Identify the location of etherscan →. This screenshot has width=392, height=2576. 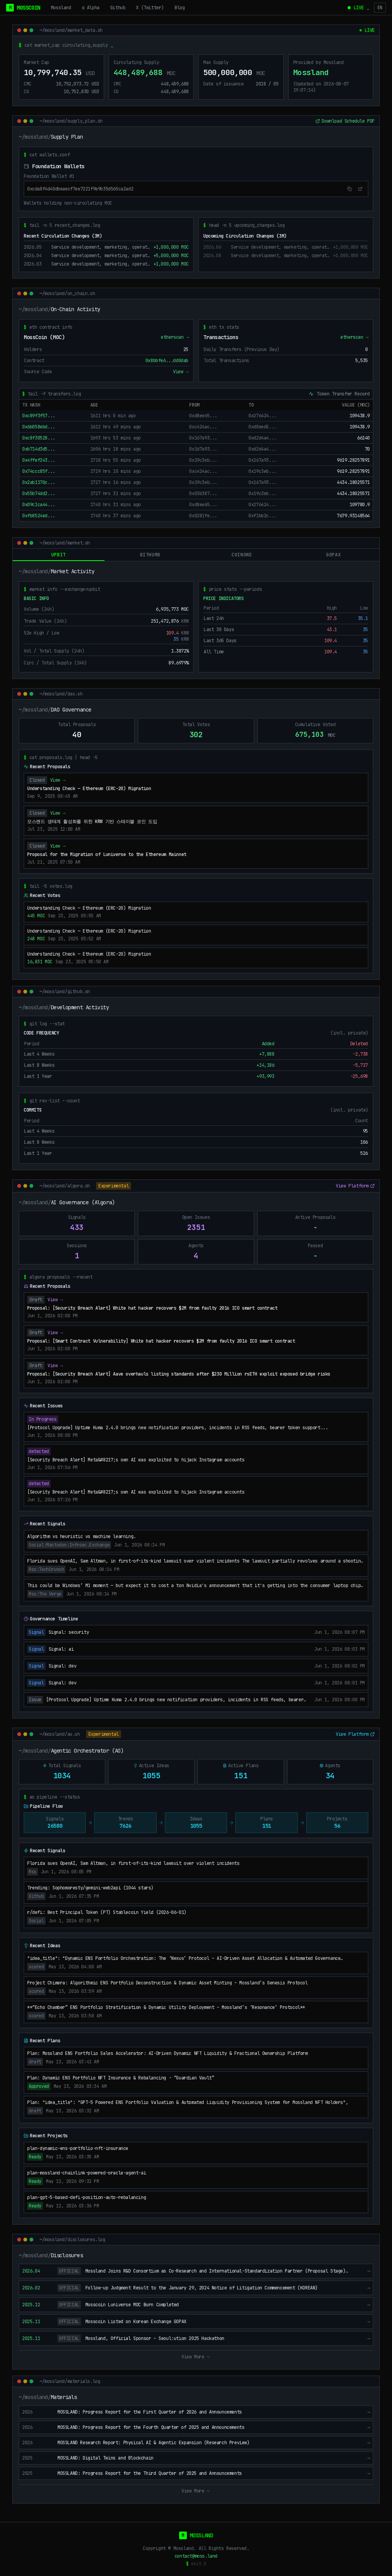
(175, 338).